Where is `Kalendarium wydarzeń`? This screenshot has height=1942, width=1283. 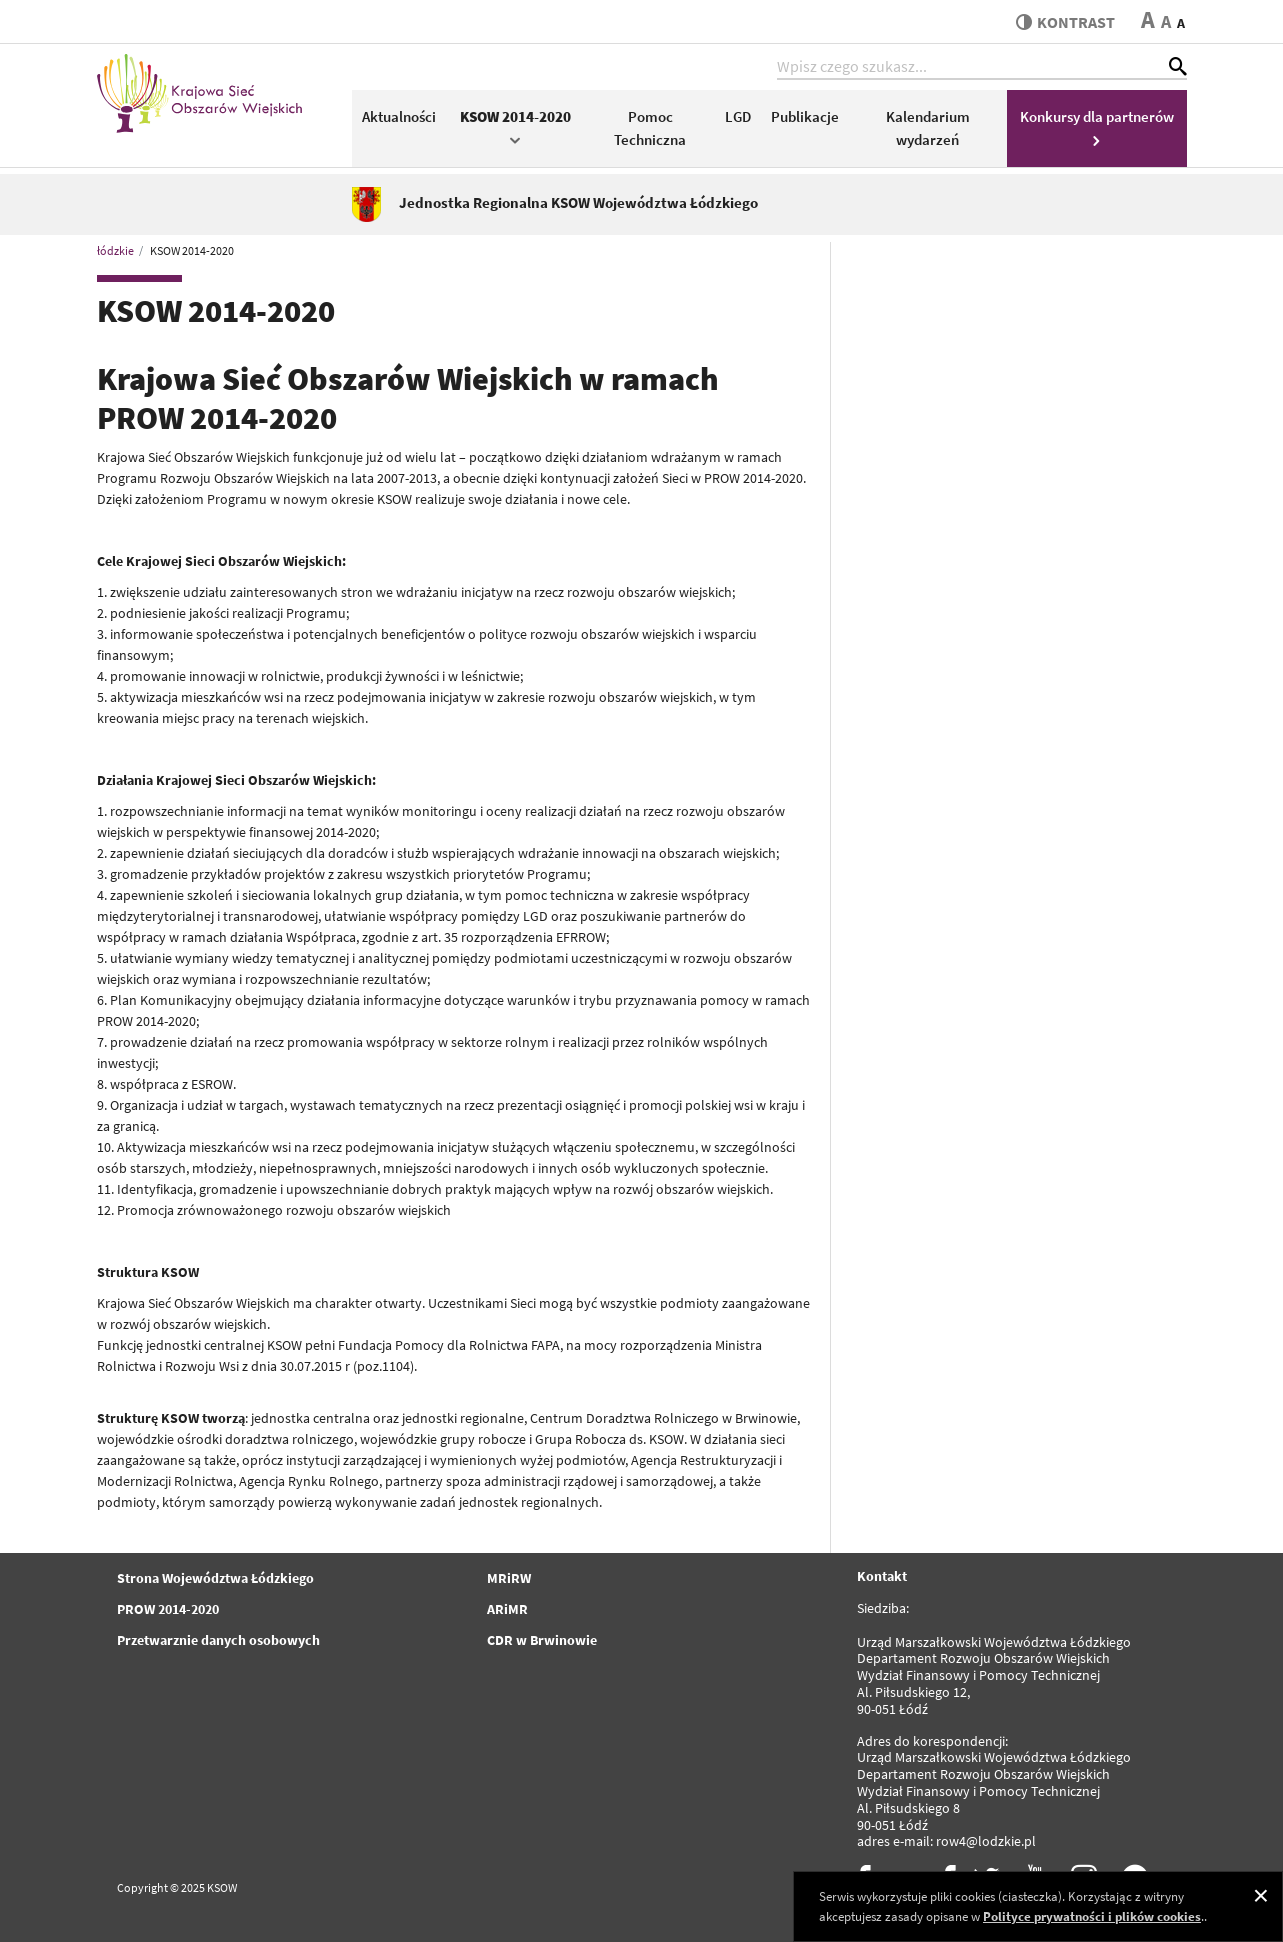 Kalendarium wydarzeń is located at coordinates (928, 128).